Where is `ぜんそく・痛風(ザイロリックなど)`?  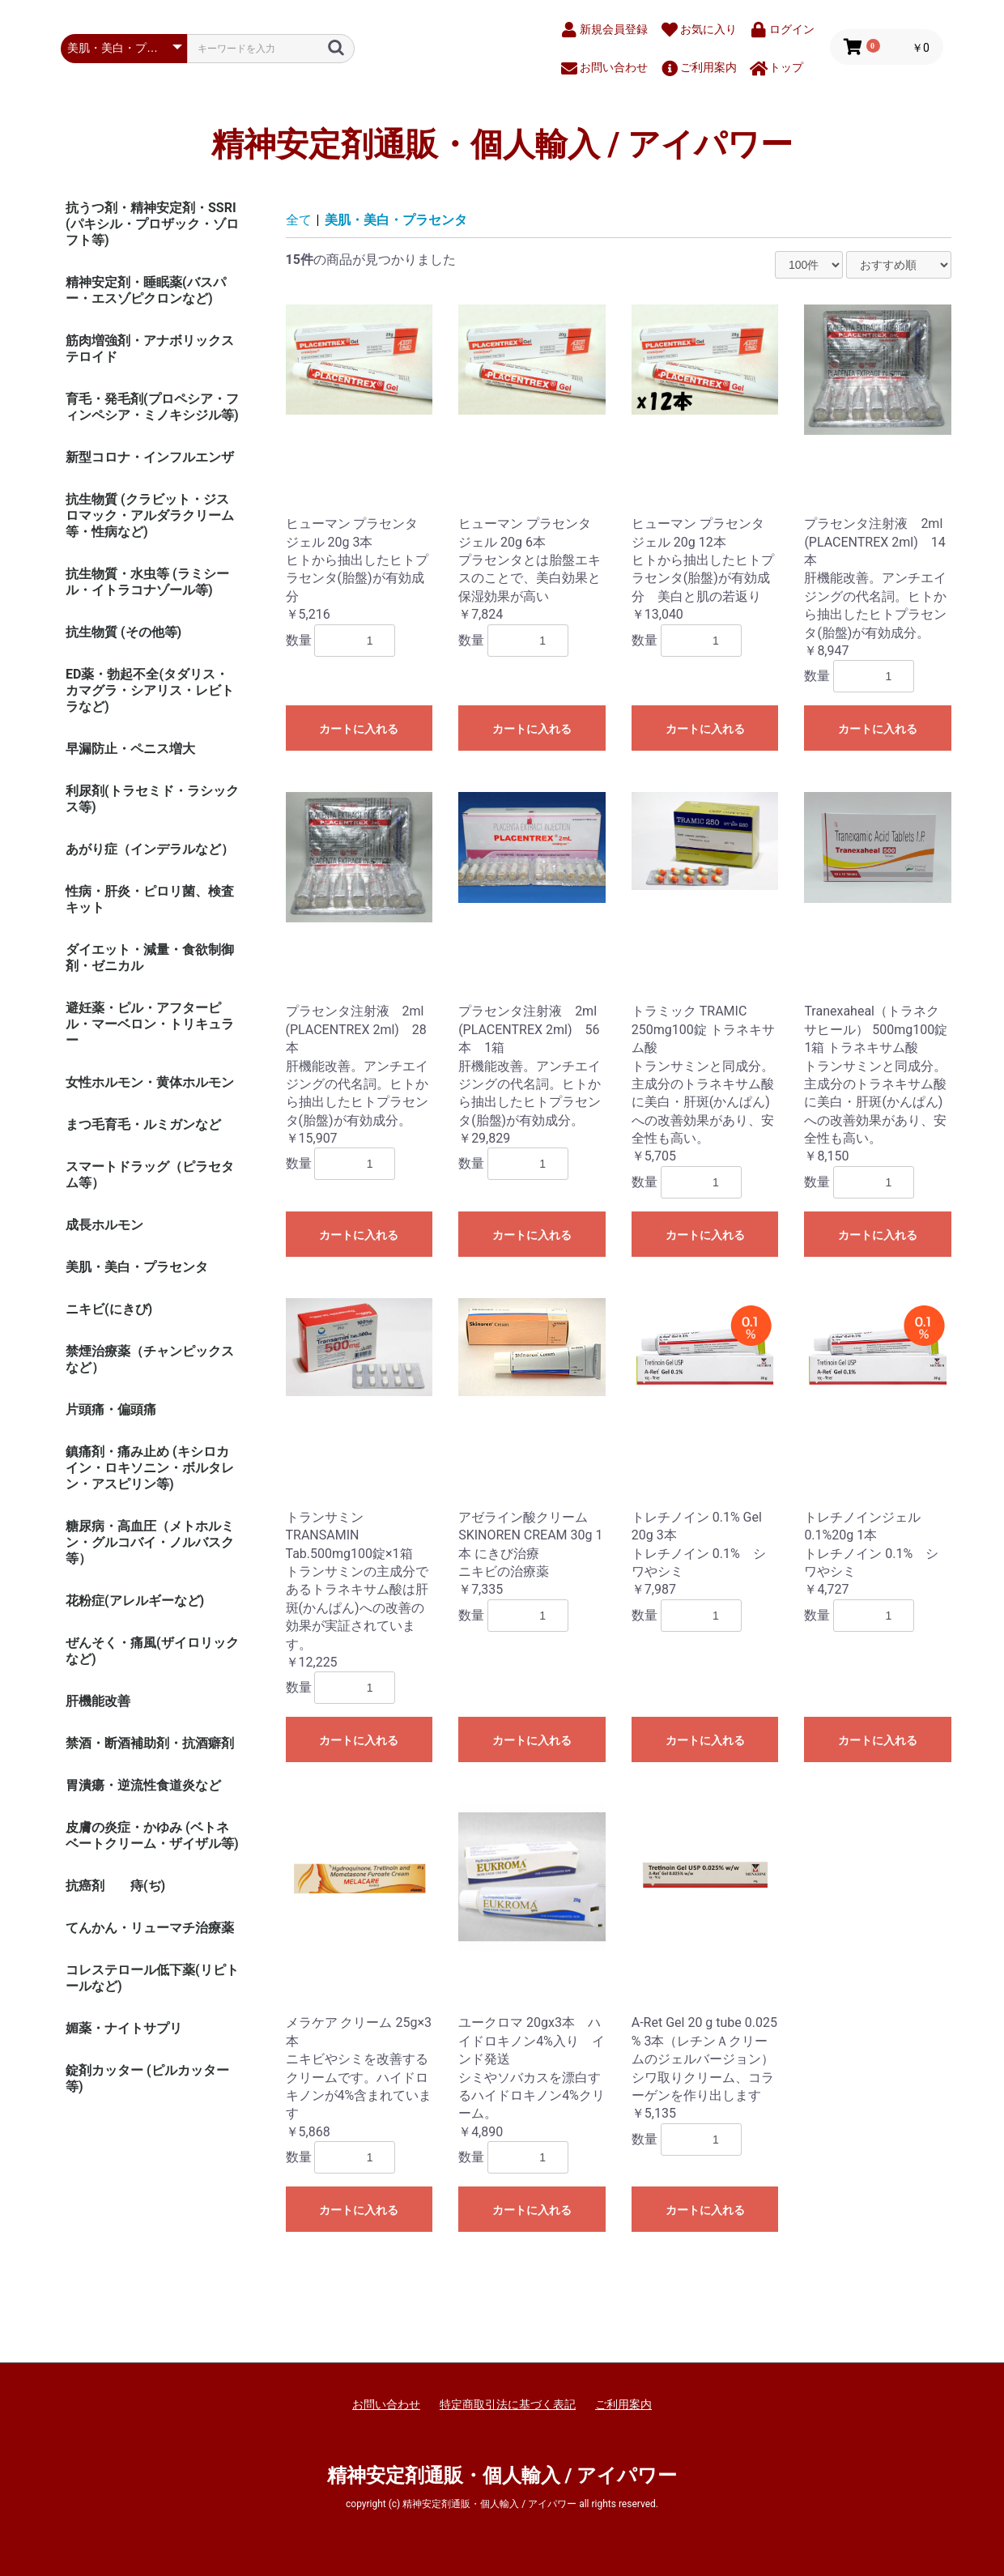 ぜんそく・痛風(ザイロリックなど) is located at coordinates (152, 1651).